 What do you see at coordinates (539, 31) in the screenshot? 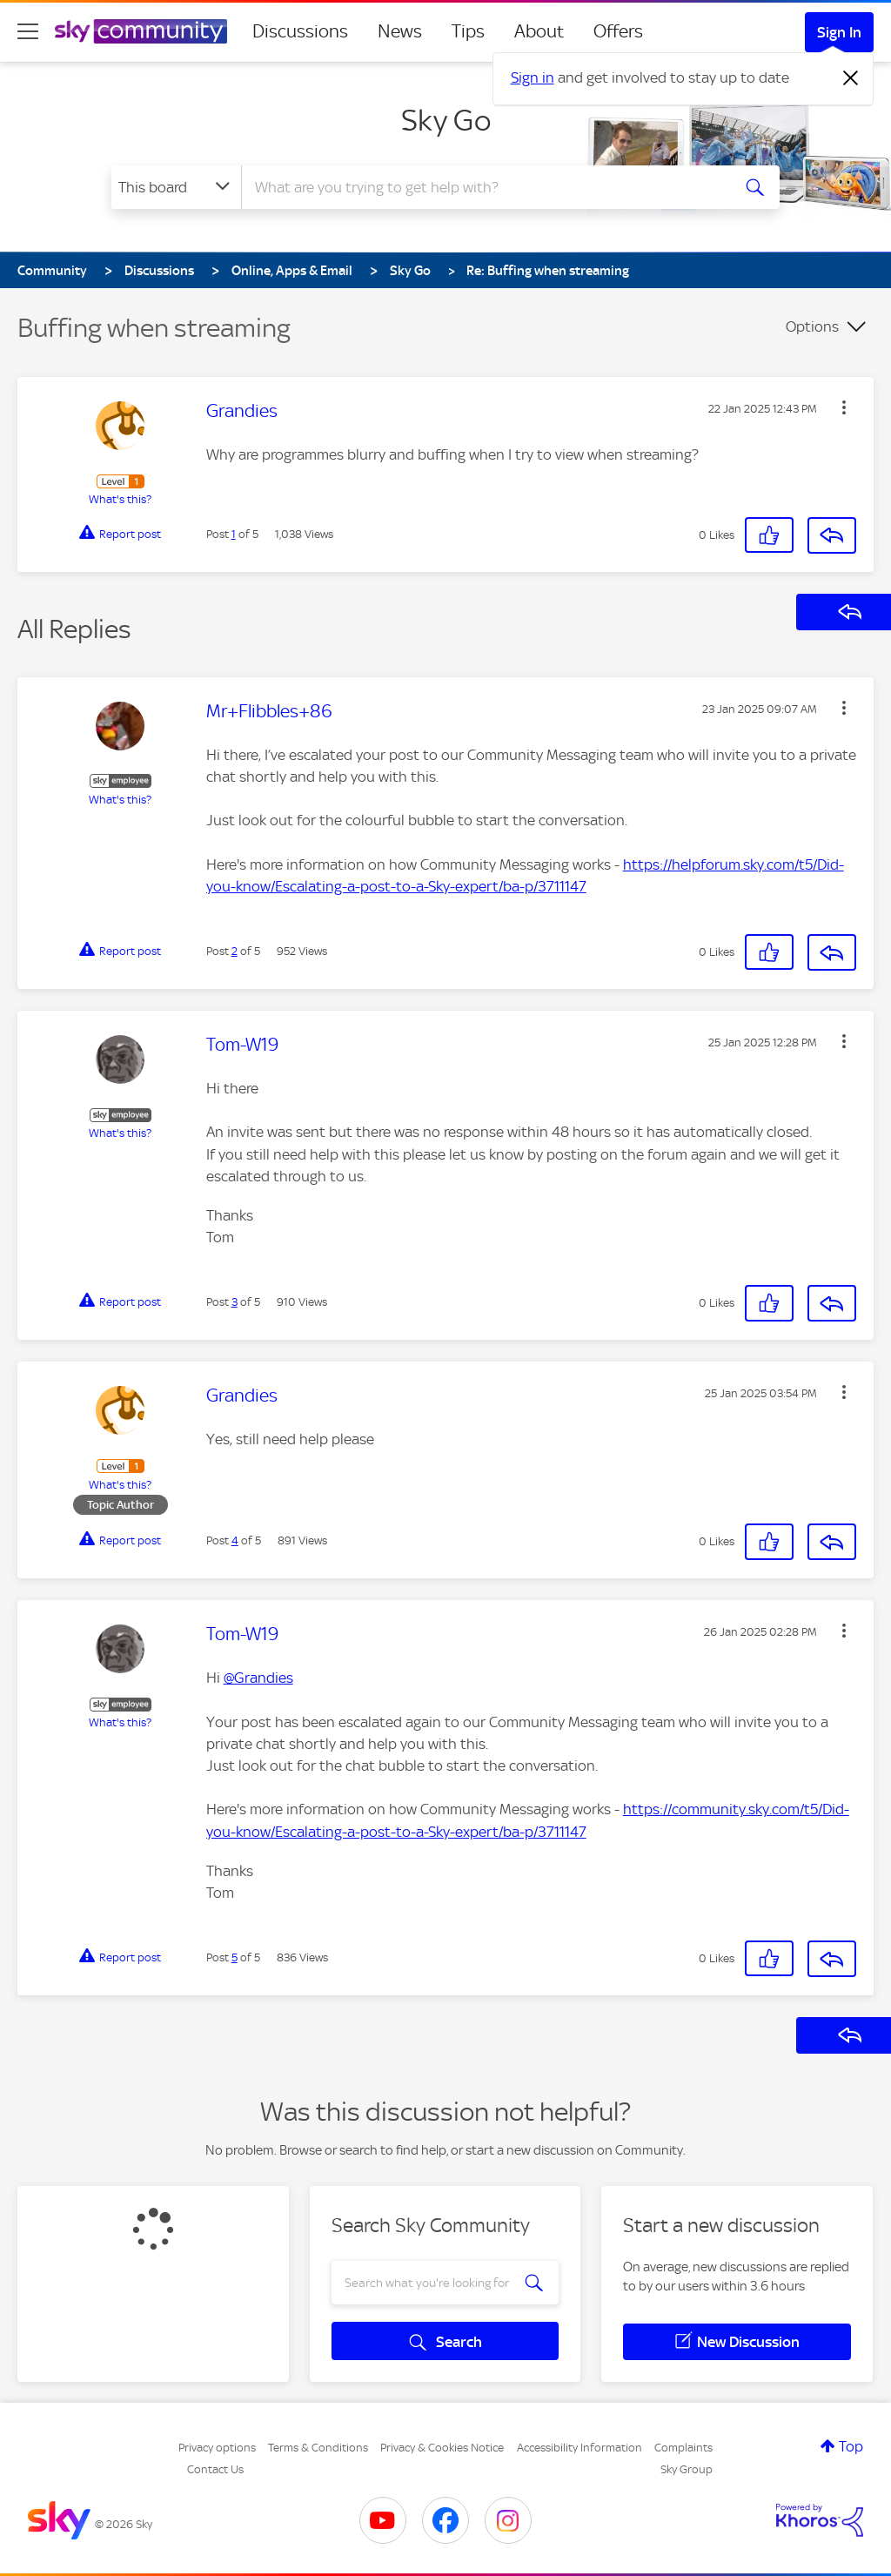
I see `About` at bounding box center [539, 31].